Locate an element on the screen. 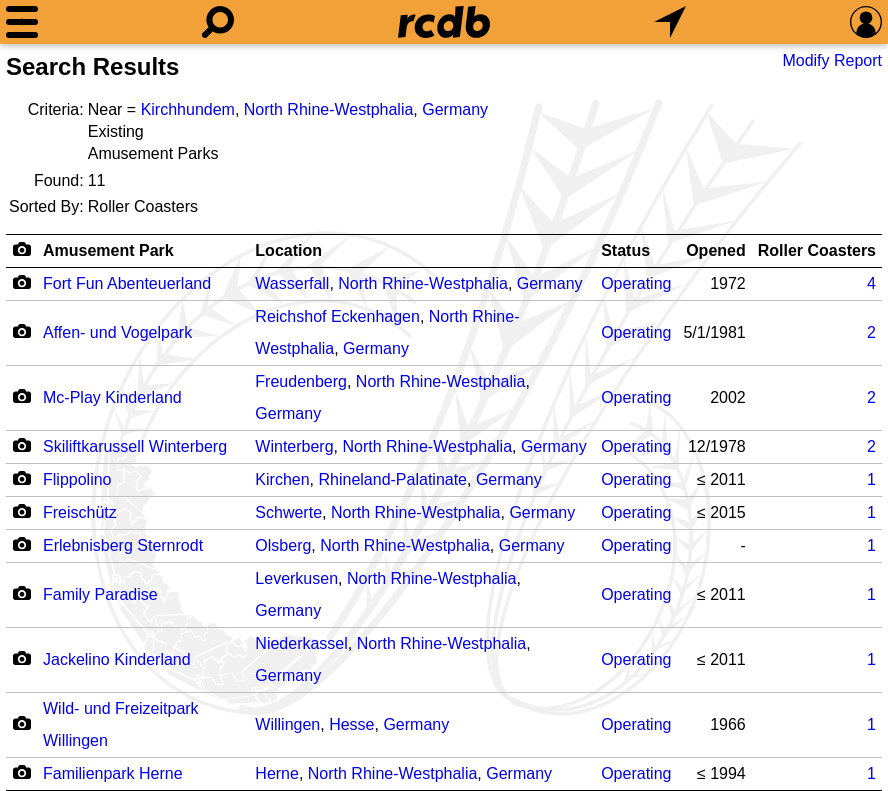 The width and height of the screenshot is (888, 791). Flippolino is located at coordinates (77, 479).